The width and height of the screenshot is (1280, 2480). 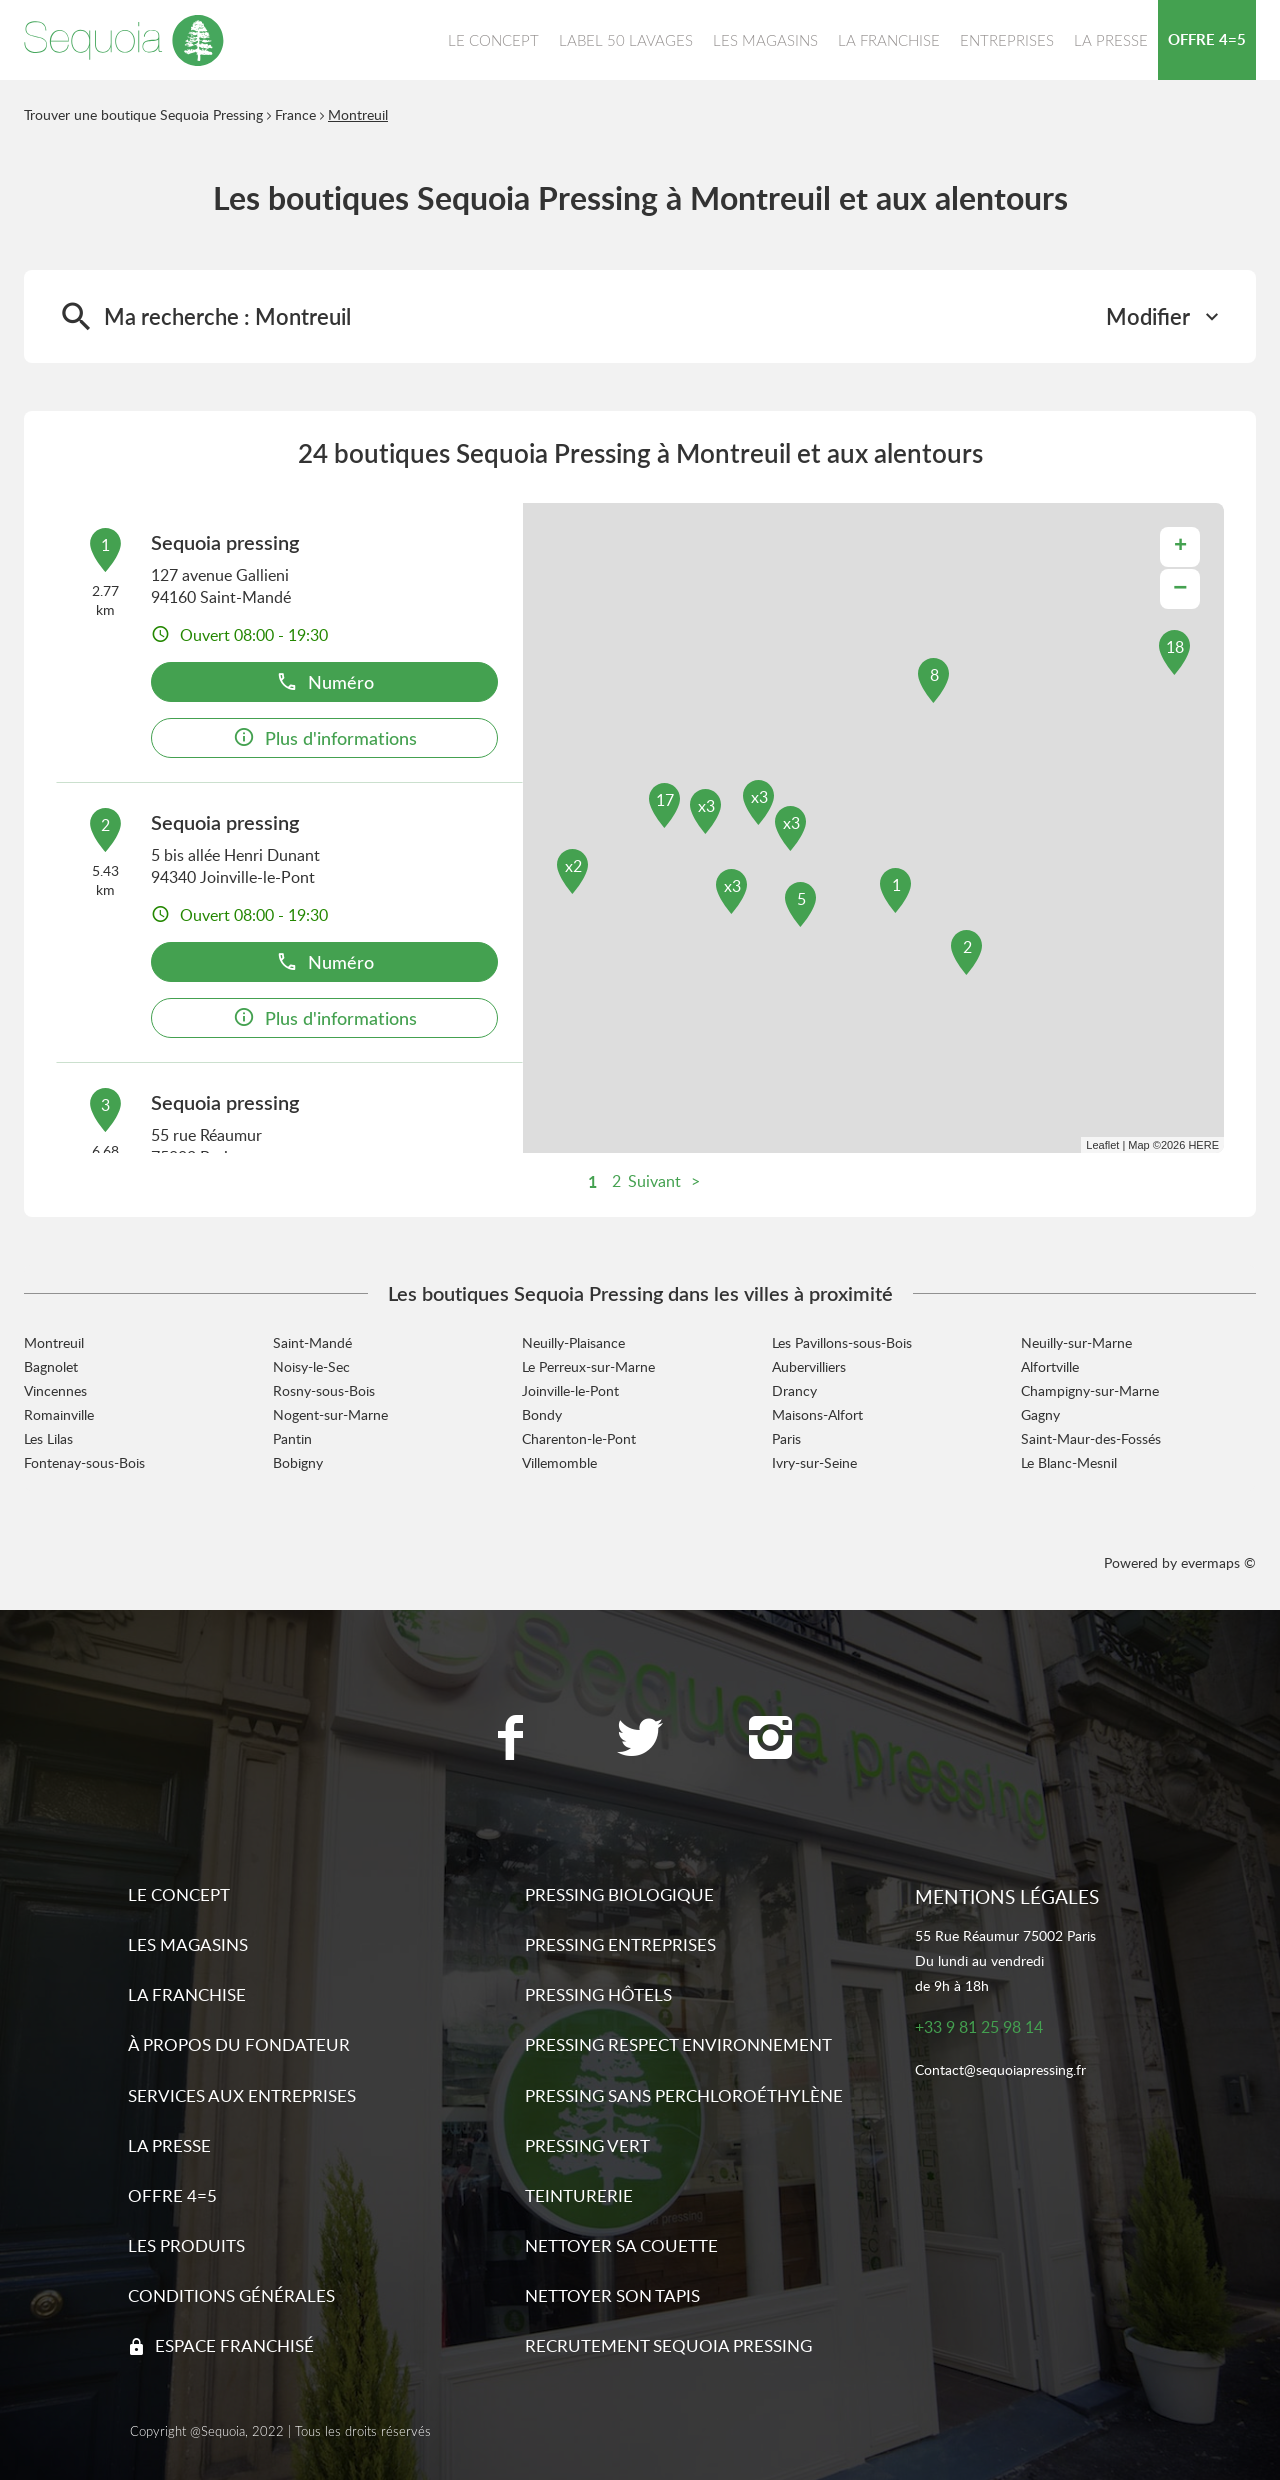 I want to click on − [button], so click(x=1180, y=588).